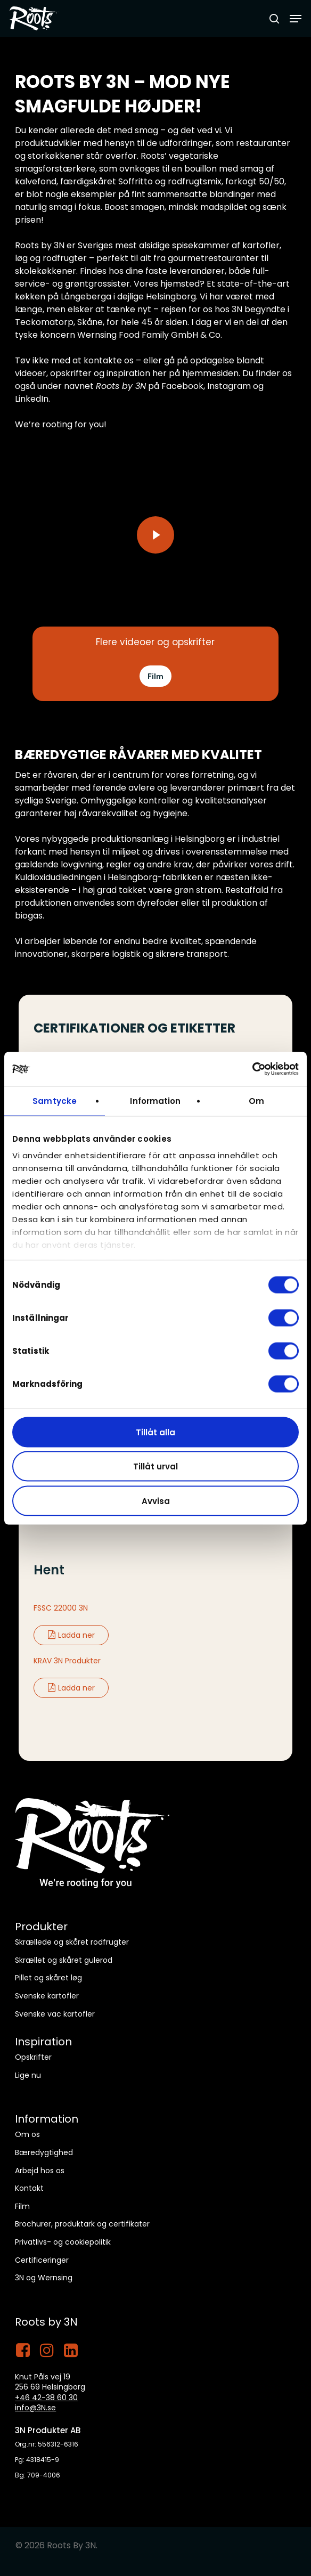 The width and height of the screenshot is (311, 2576). Describe the element at coordinates (35, 2407) in the screenshot. I see `info@3N.se` at that location.